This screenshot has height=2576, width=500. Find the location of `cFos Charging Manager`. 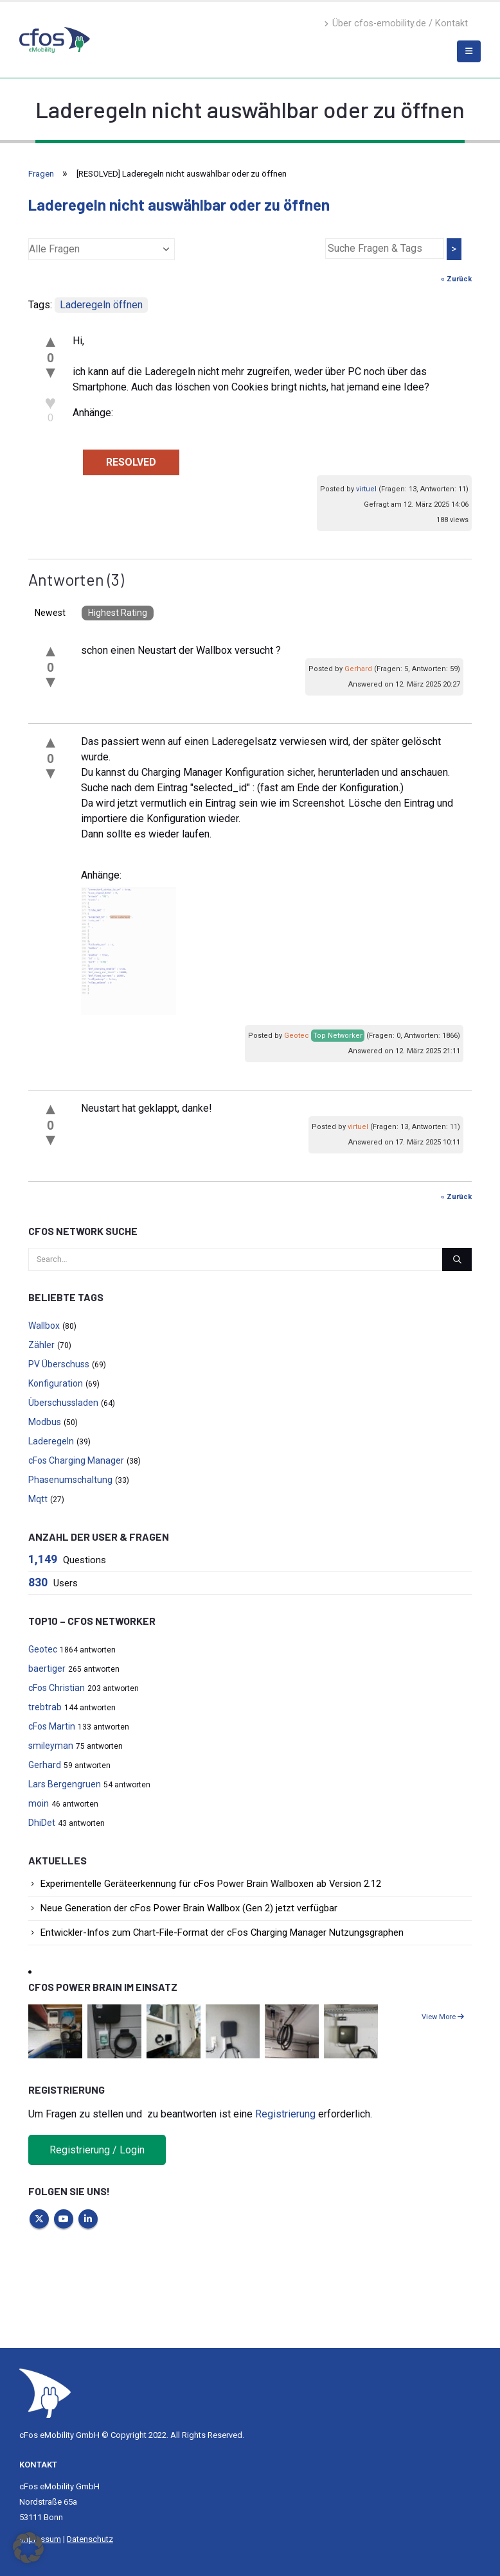

cFos Charging Manager is located at coordinates (76, 1460).